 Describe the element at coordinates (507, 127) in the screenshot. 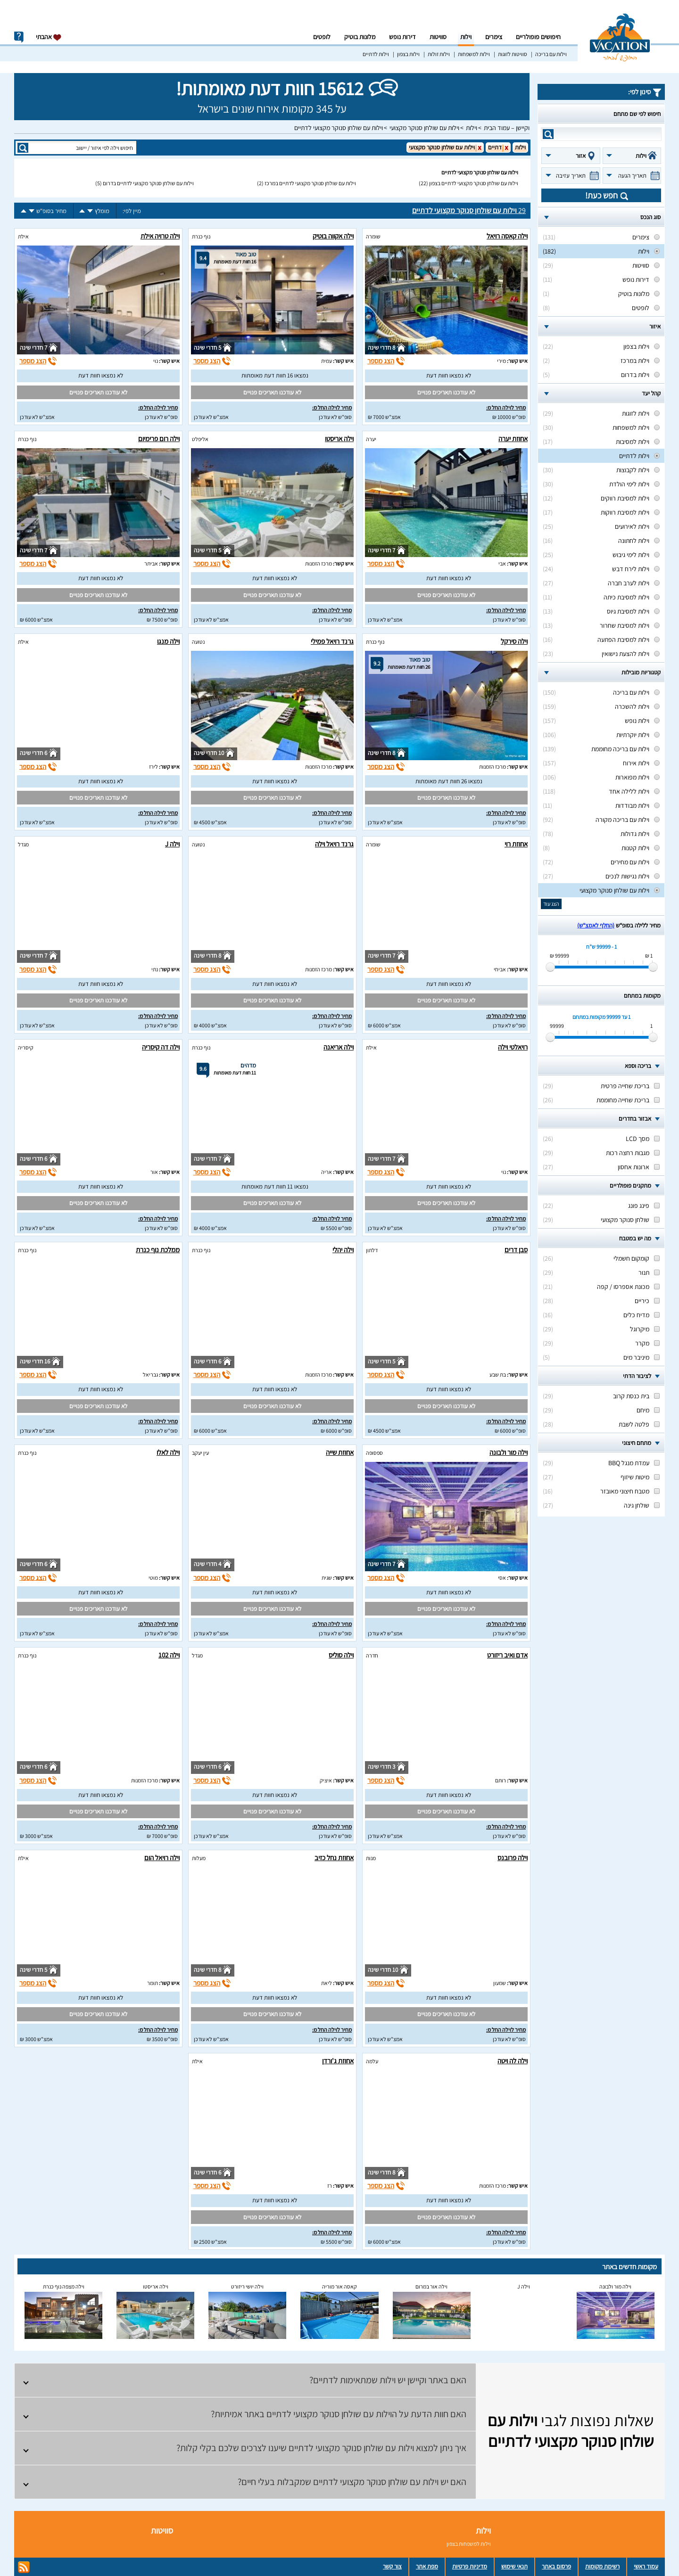

I see `וקיישן – עמוד הבית` at that location.